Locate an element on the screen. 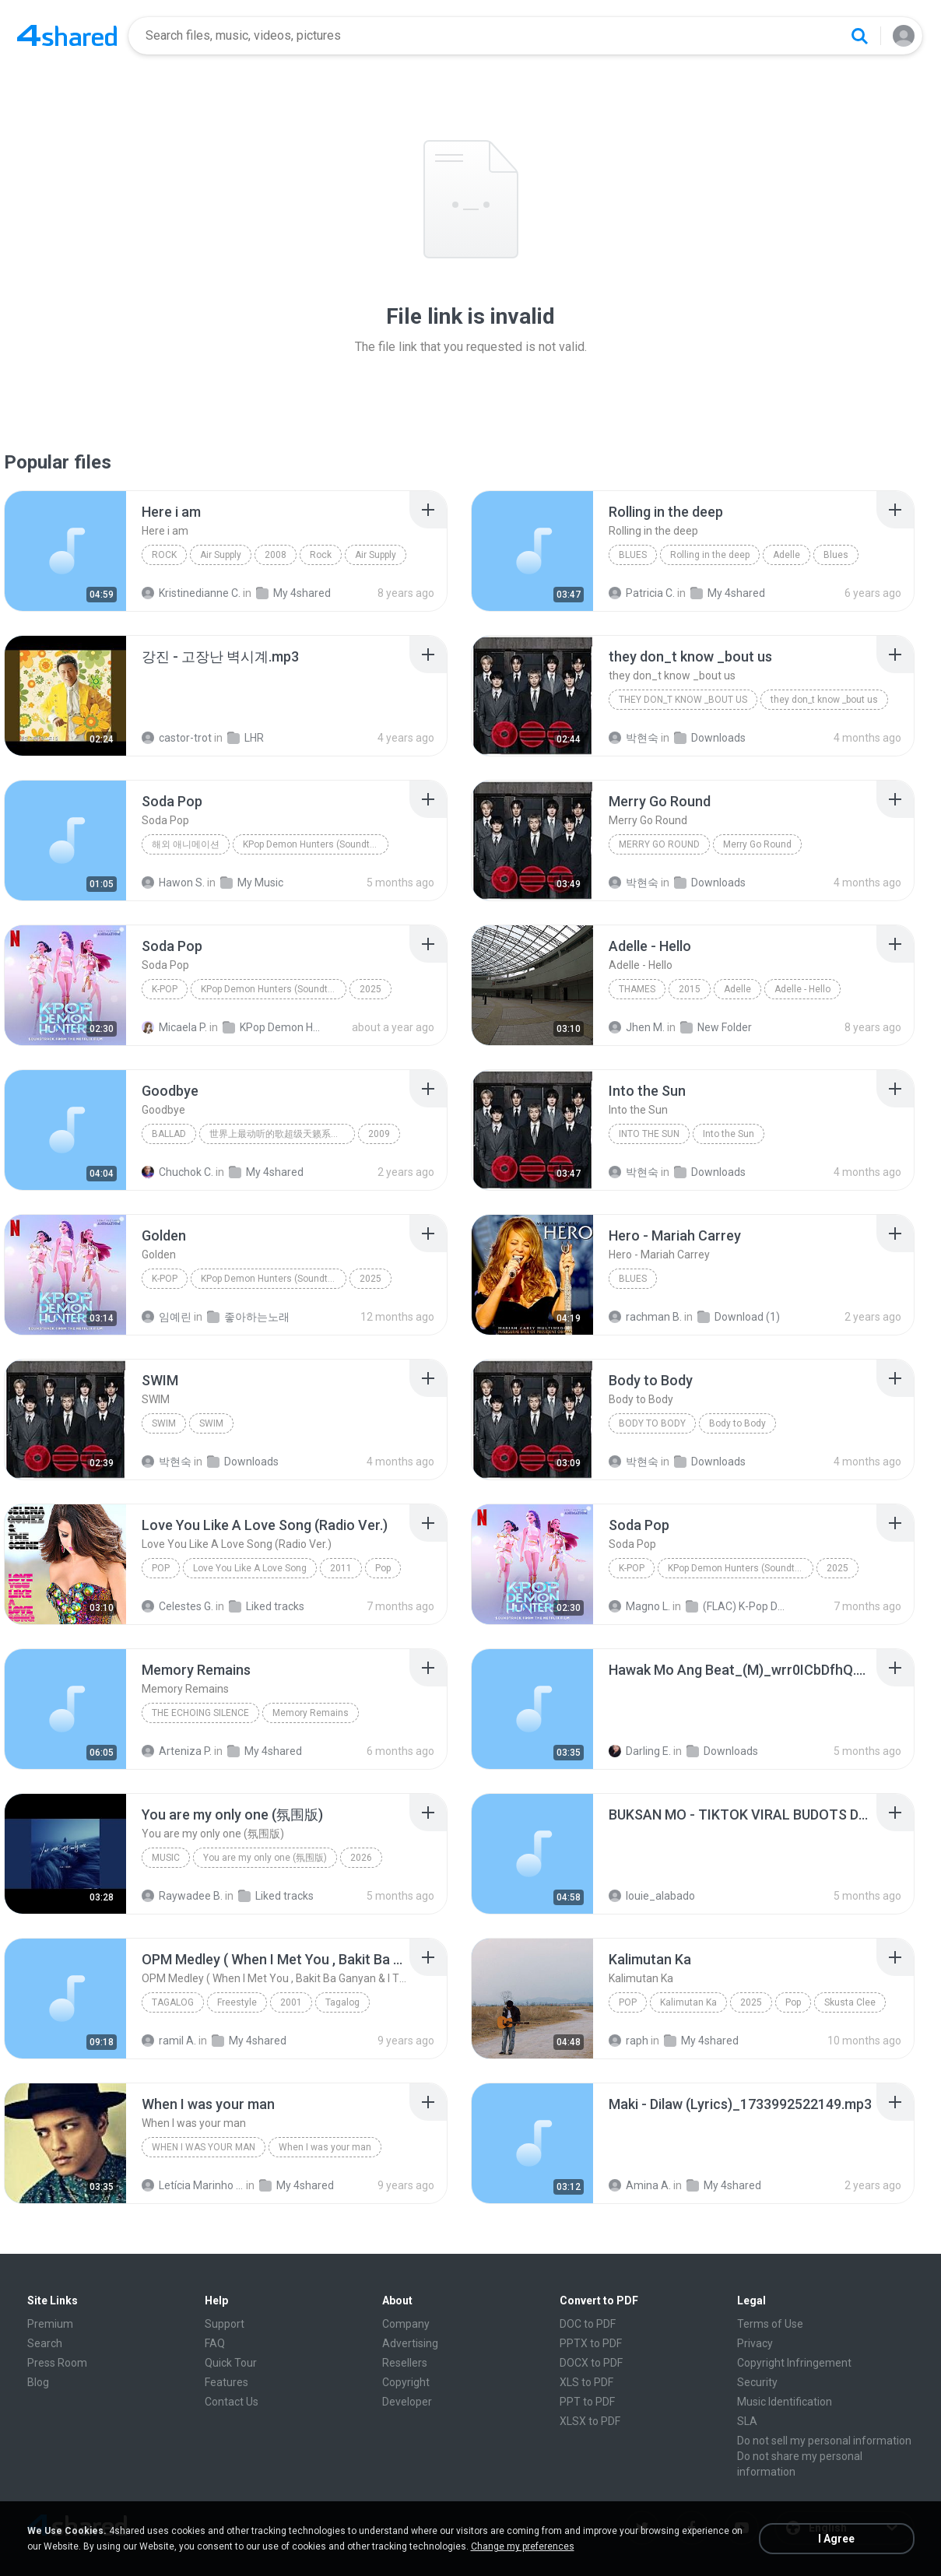 The image size is (941, 2576). 좋아하는노래 is located at coordinates (248, 1317).